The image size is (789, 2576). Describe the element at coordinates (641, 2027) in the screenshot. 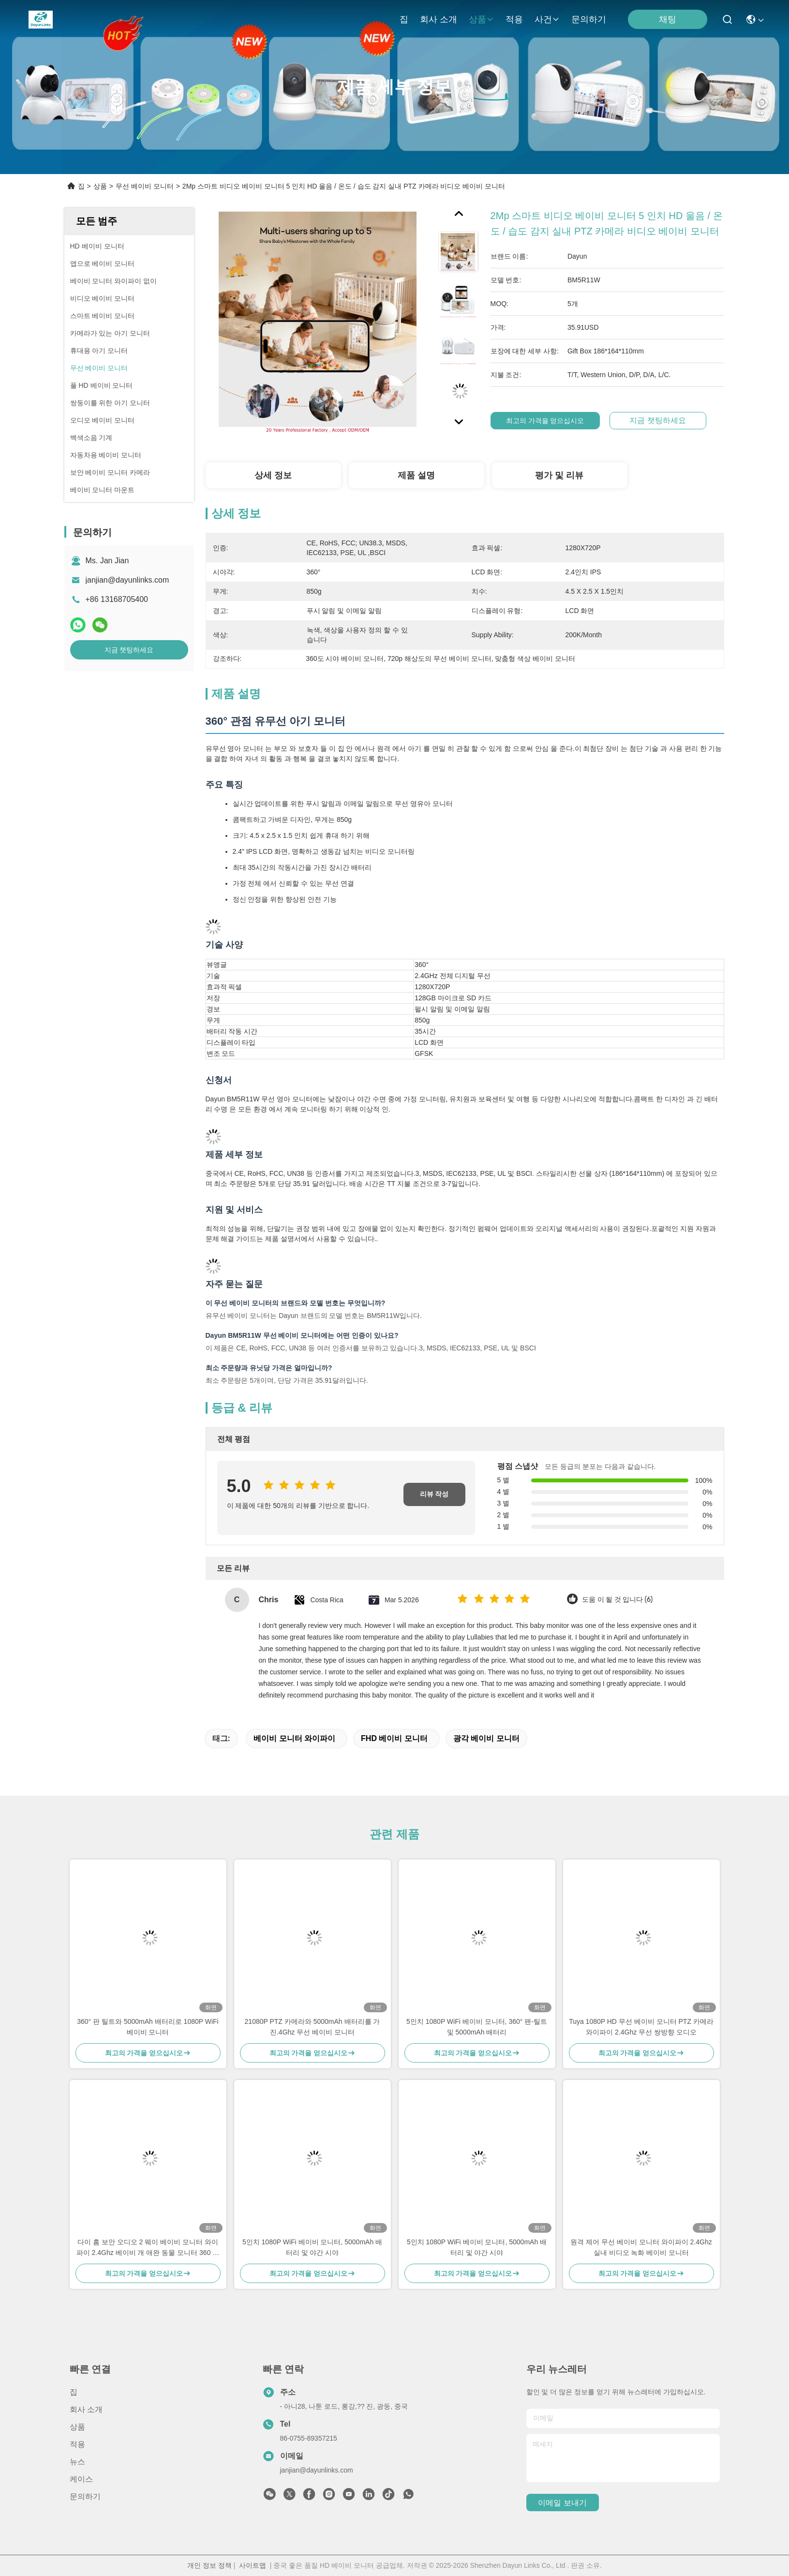

I see `Tuya 1080P HD 무선 베이비 모니터 PTZ 카메라 와이파이 2.4Ghz 무선 쌍방향 오디오` at that location.